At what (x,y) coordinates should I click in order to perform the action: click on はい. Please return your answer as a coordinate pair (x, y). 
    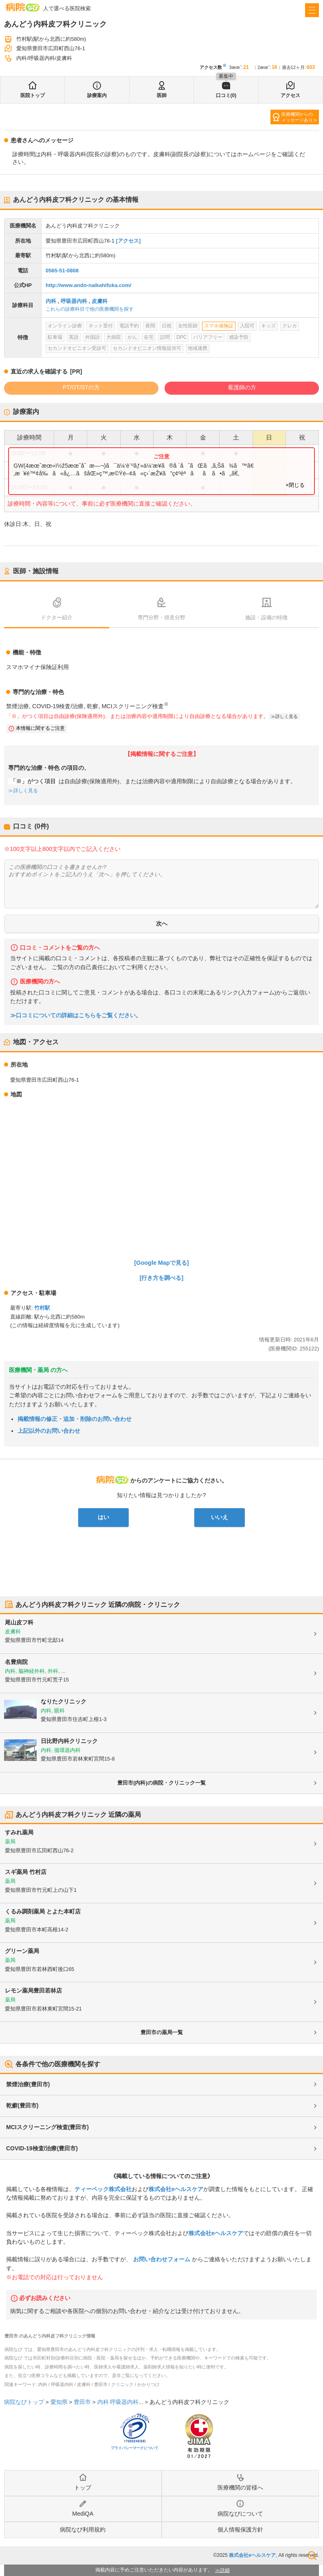
    Looking at the image, I should click on (103, 1517).